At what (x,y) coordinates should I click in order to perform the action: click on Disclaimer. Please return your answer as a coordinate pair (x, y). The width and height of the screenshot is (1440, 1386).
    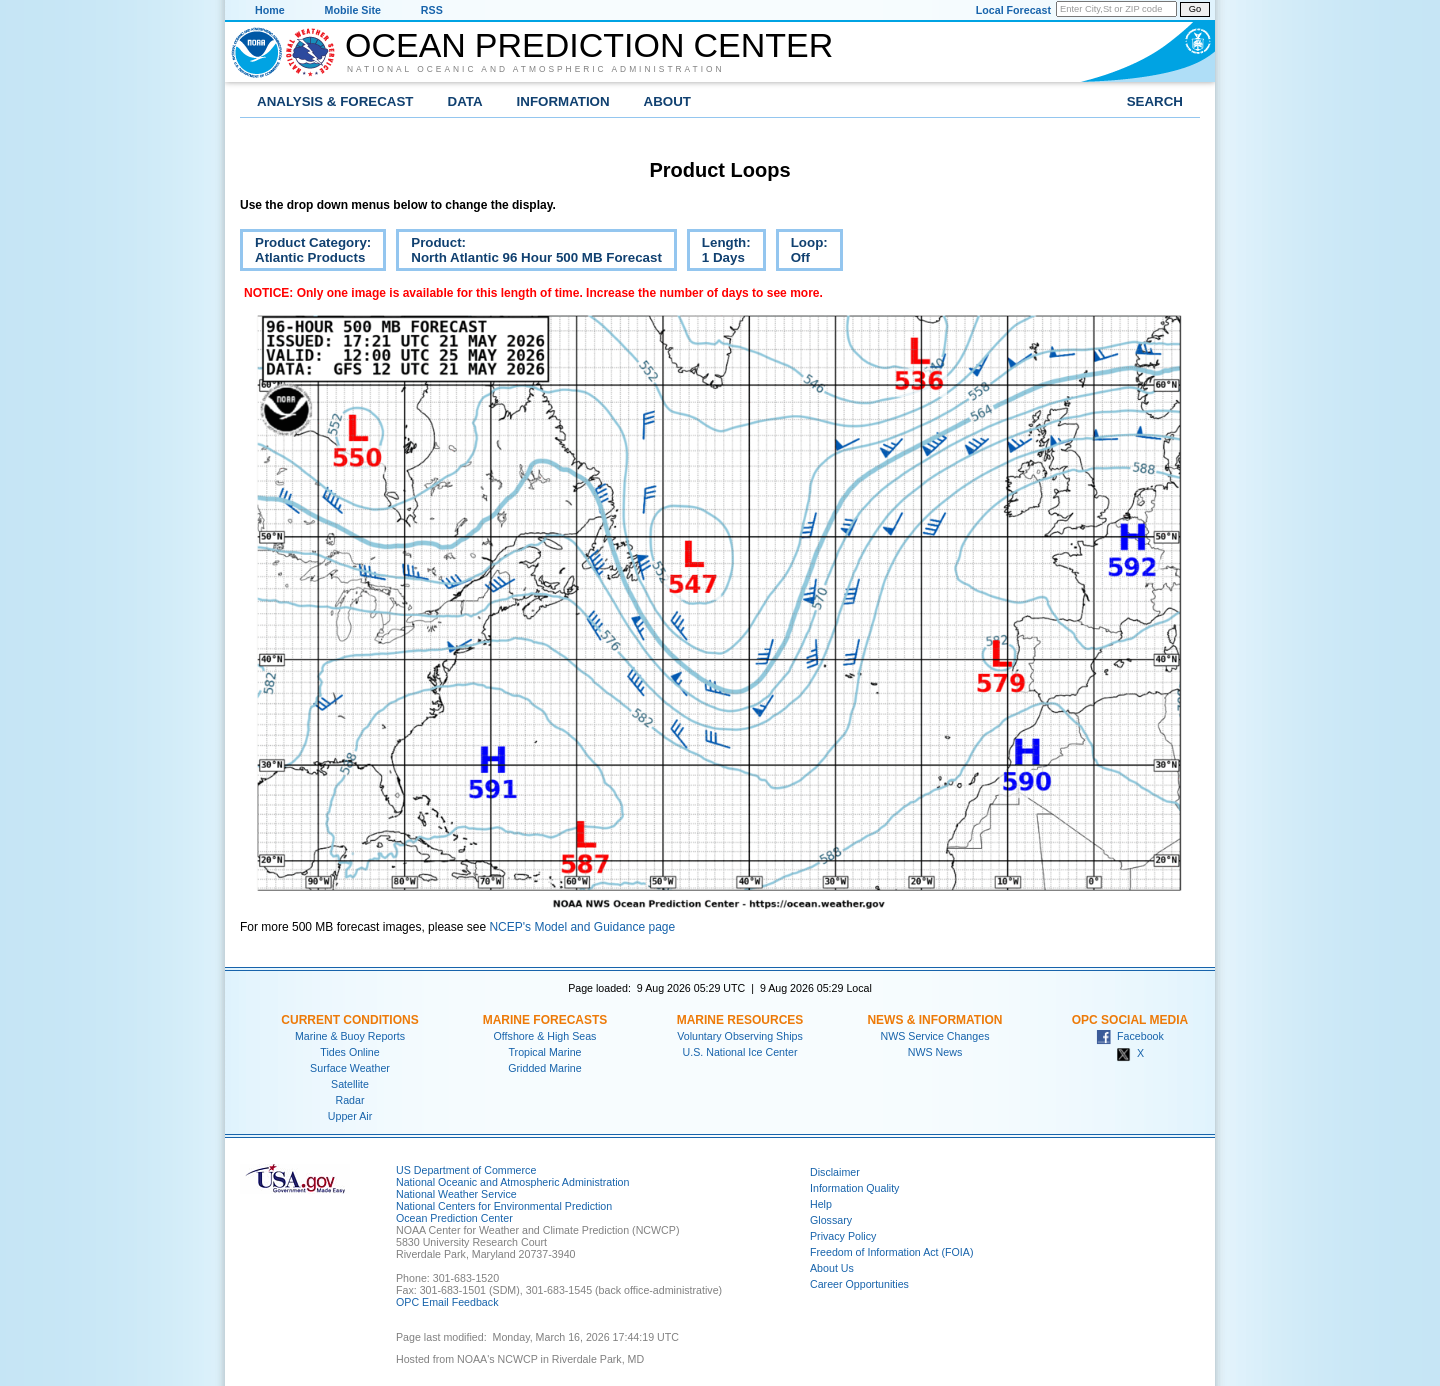
    Looking at the image, I should click on (835, 1172).